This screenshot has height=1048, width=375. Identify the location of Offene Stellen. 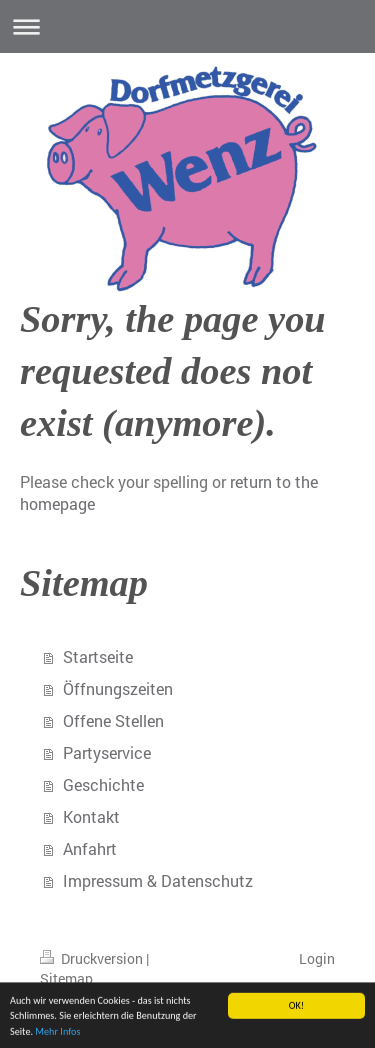
(113, 720).